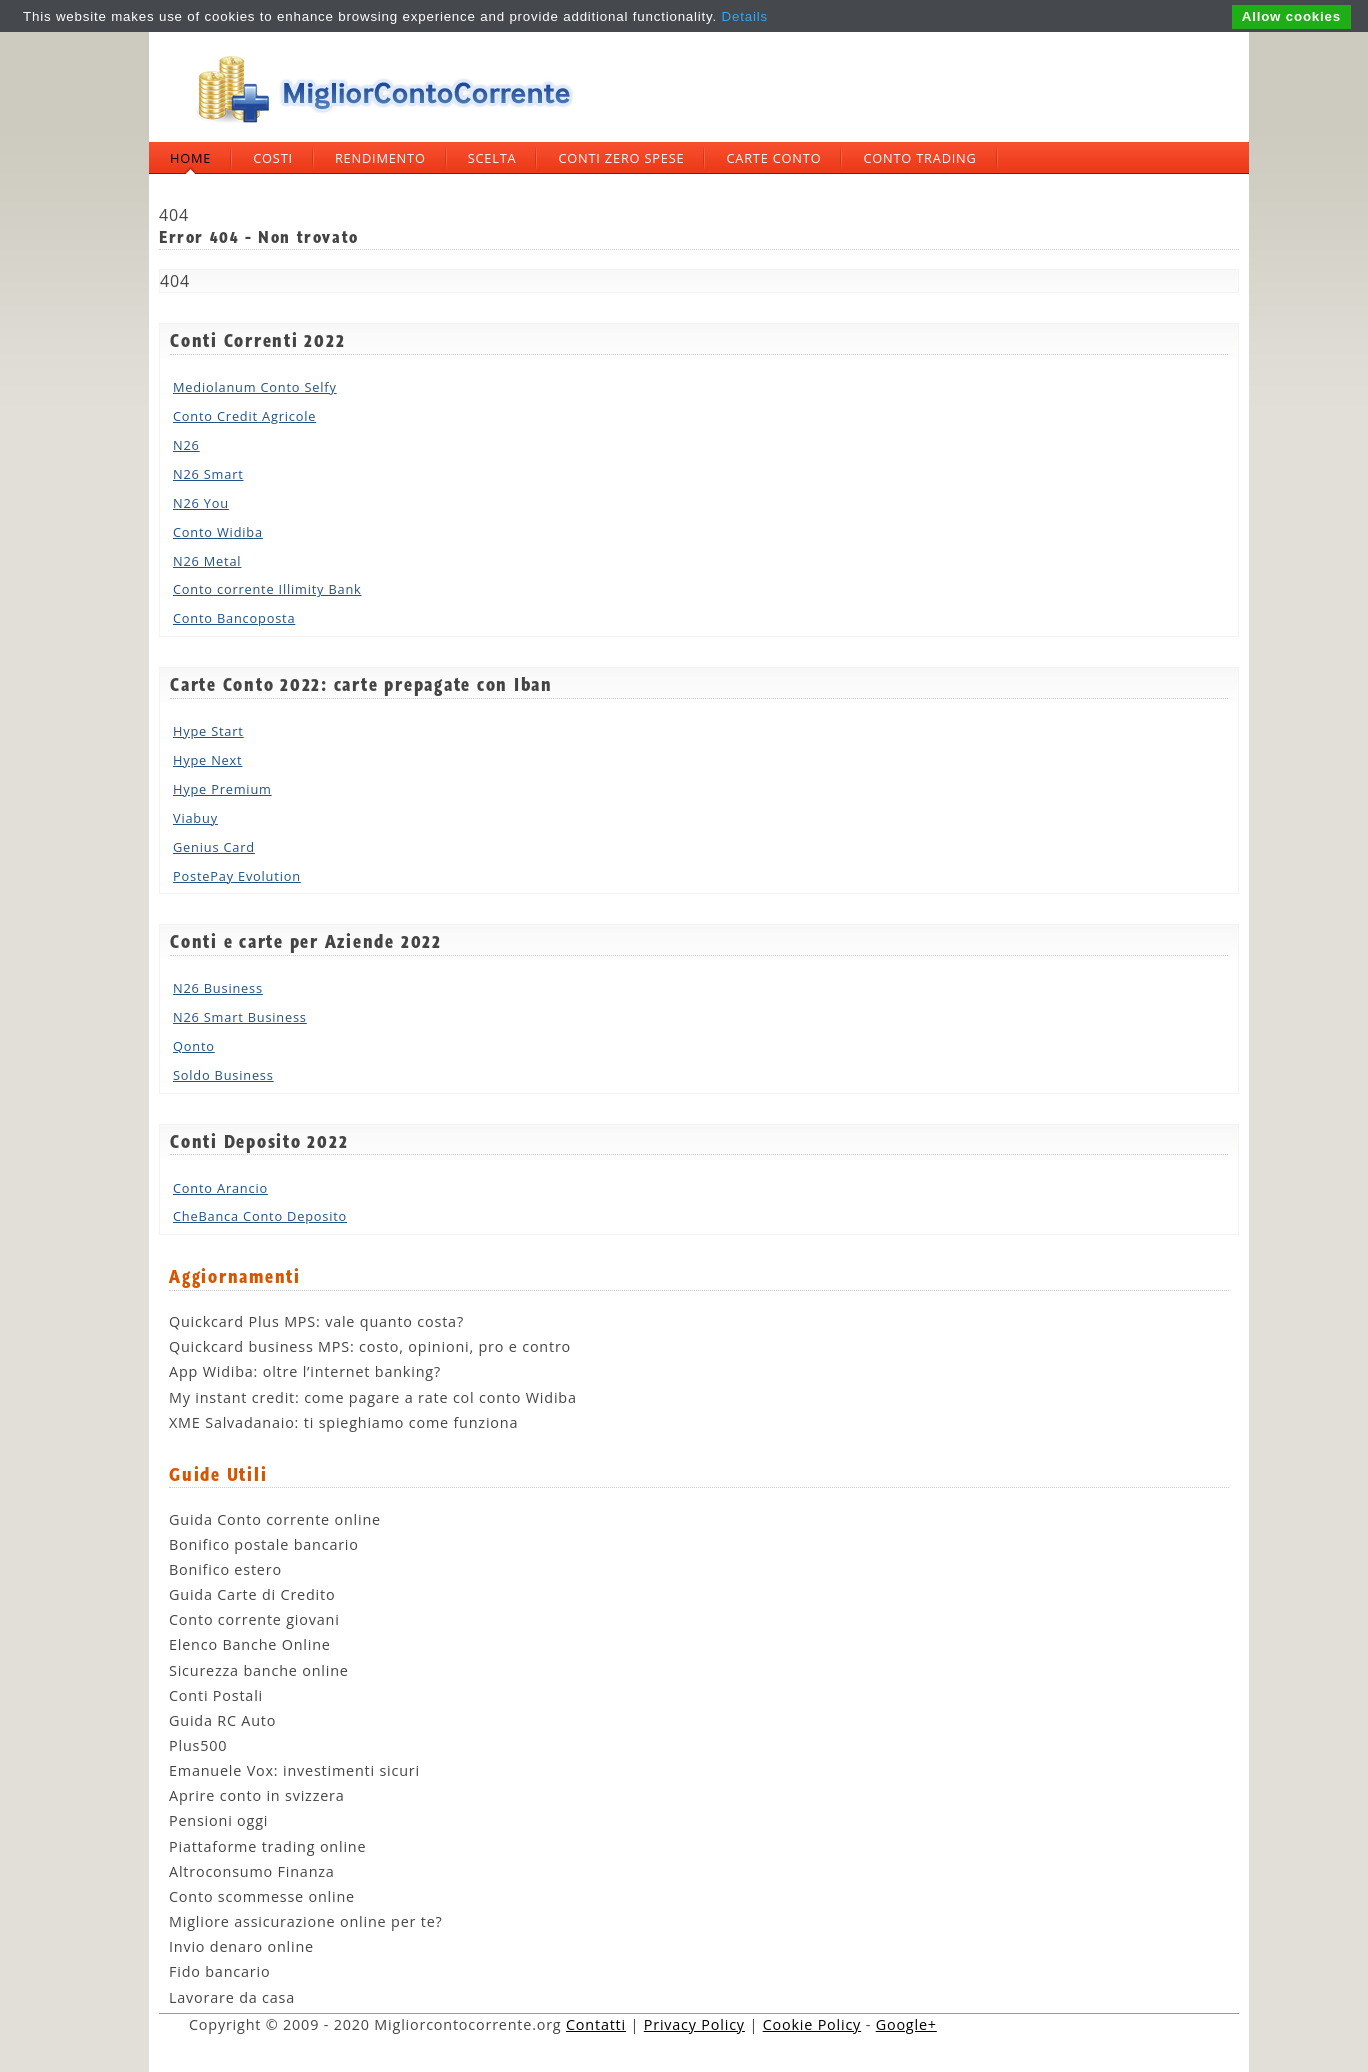  What do you see at coordinates (207, 760) in the screenshot?
I see `Hype Next` at bounding box center [207, 760].